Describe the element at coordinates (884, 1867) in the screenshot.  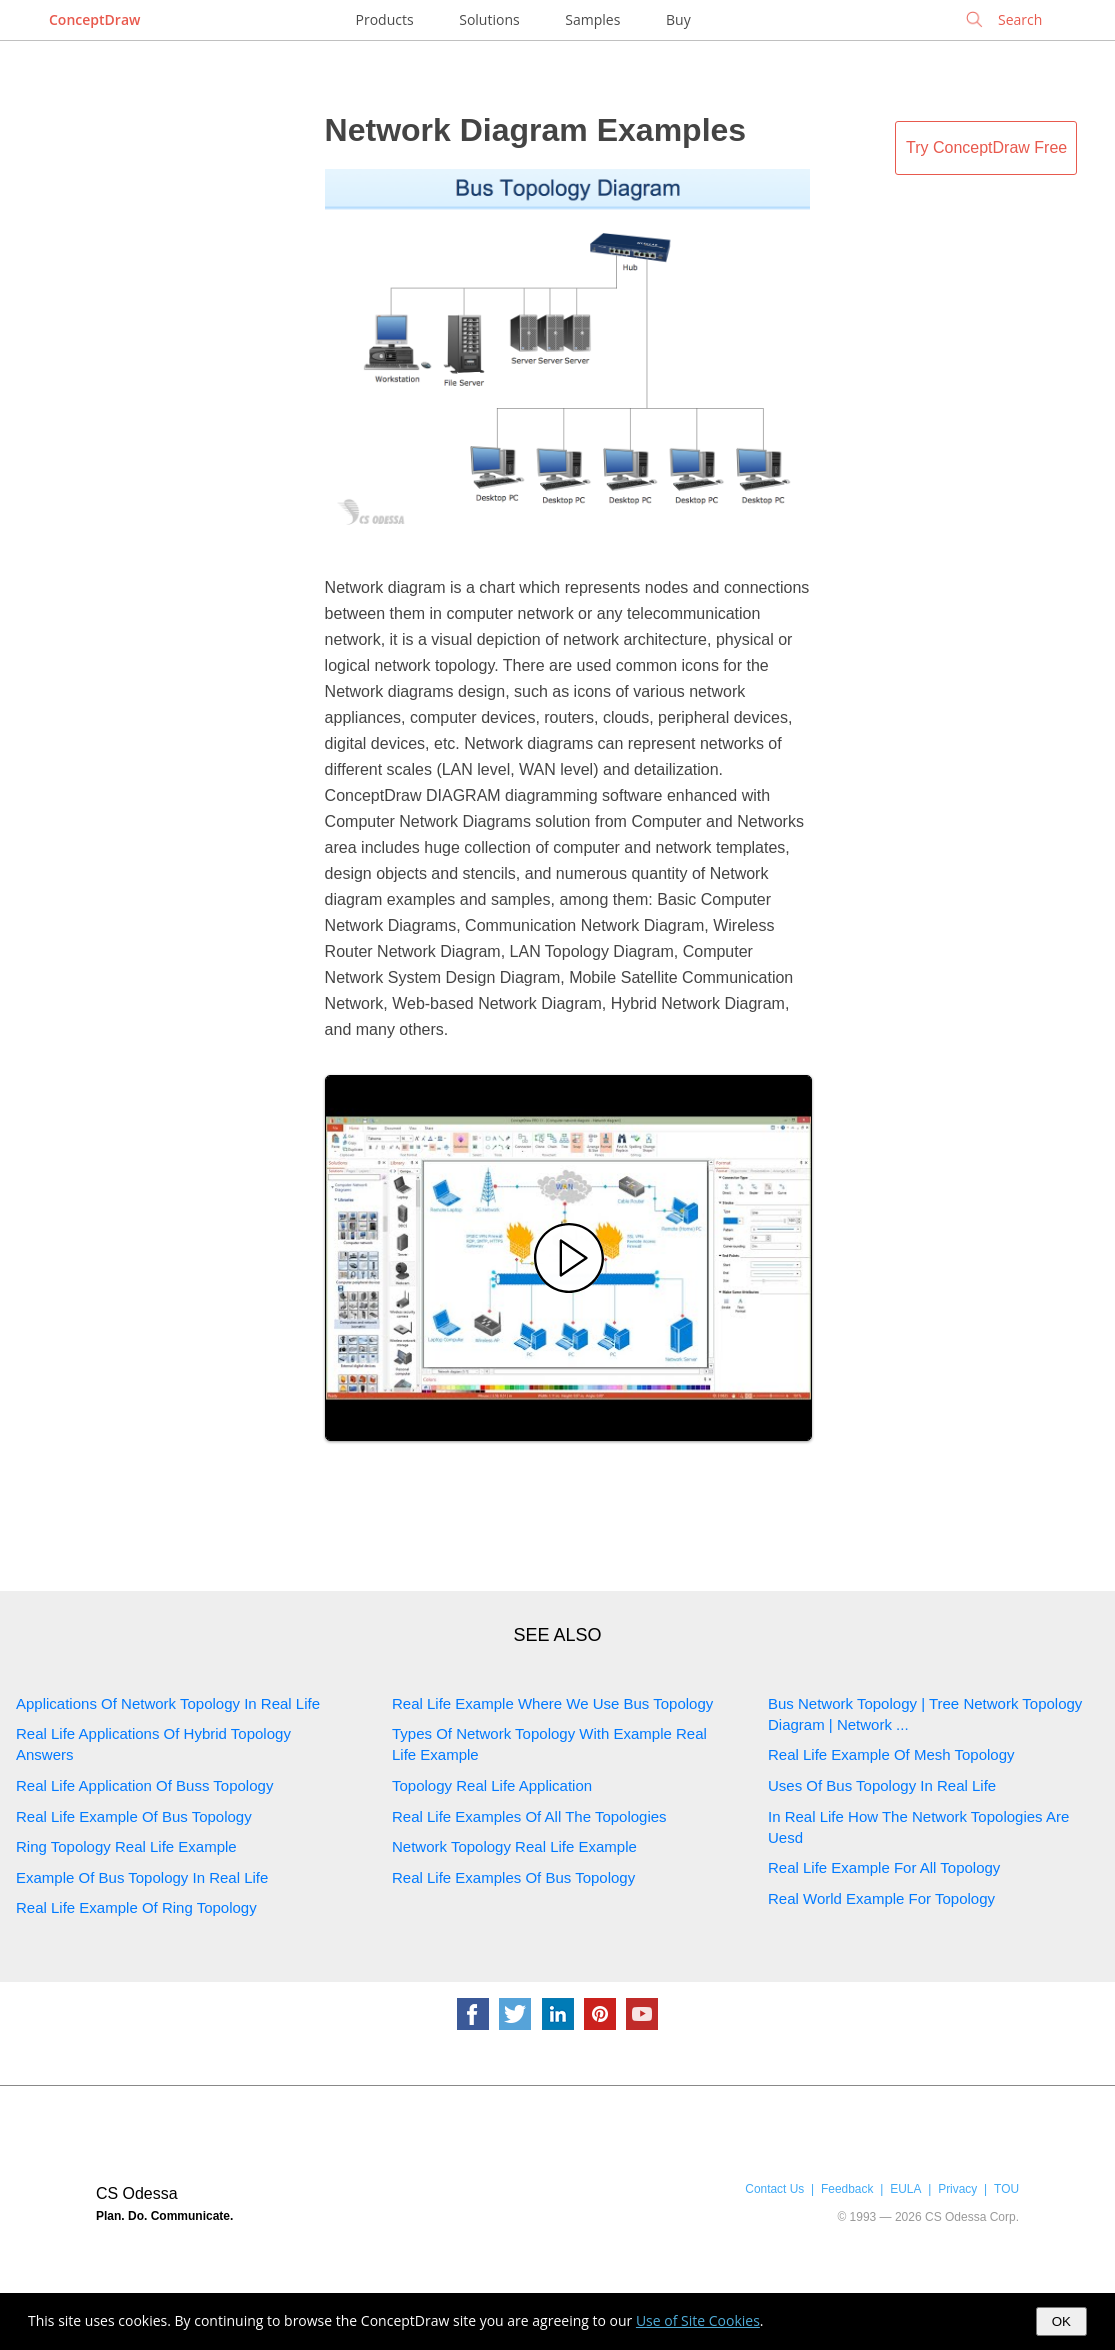
I see `Real Life Example For All Topology` at that location.